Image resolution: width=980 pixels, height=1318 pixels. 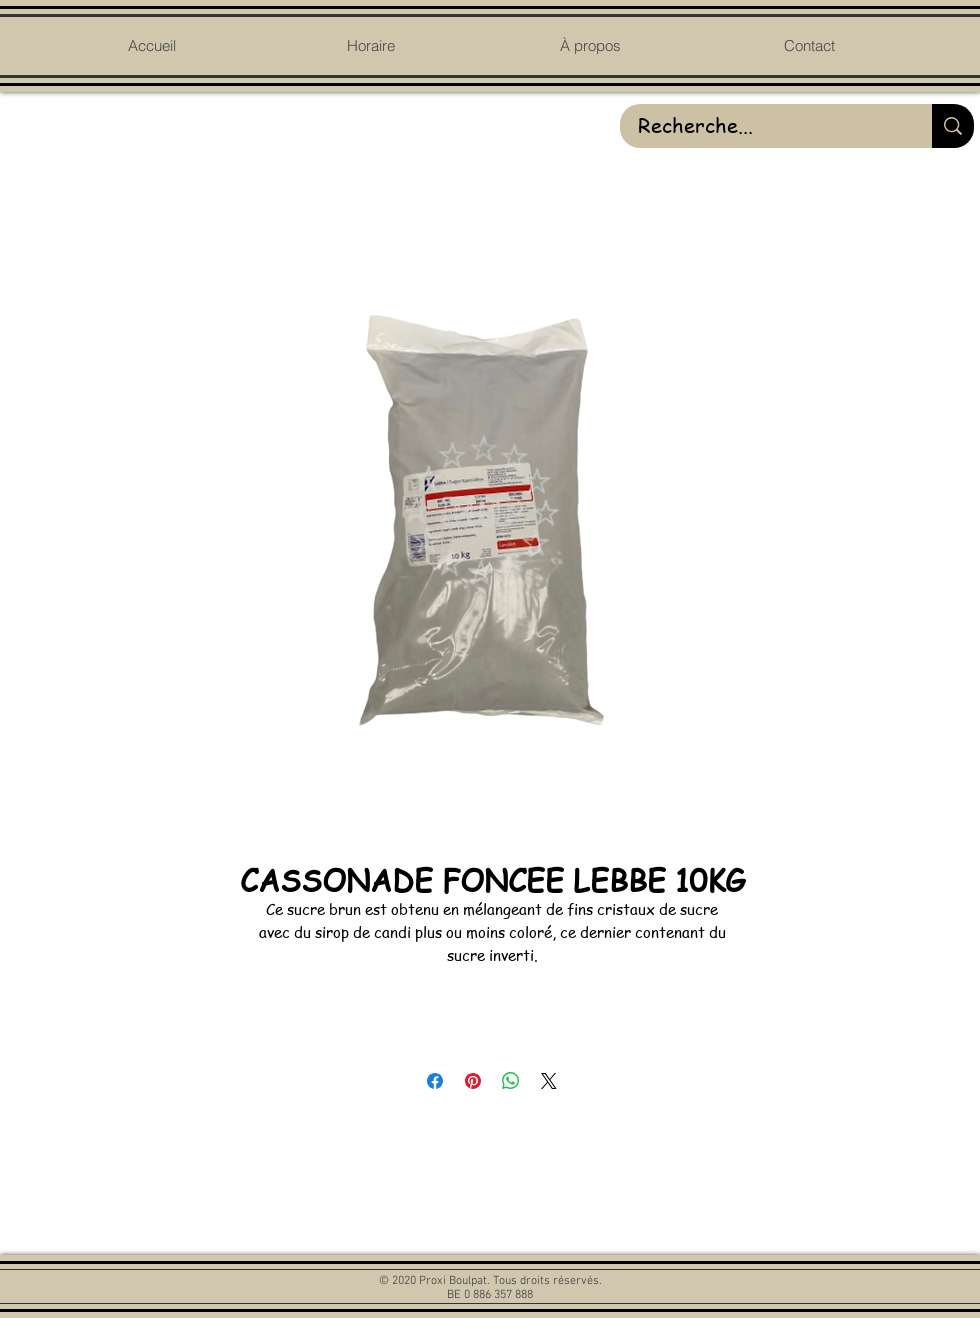 What do you see at coordinates (589, 46) in the screenshot?
I see `[button]` at bounding box center [589, 46].